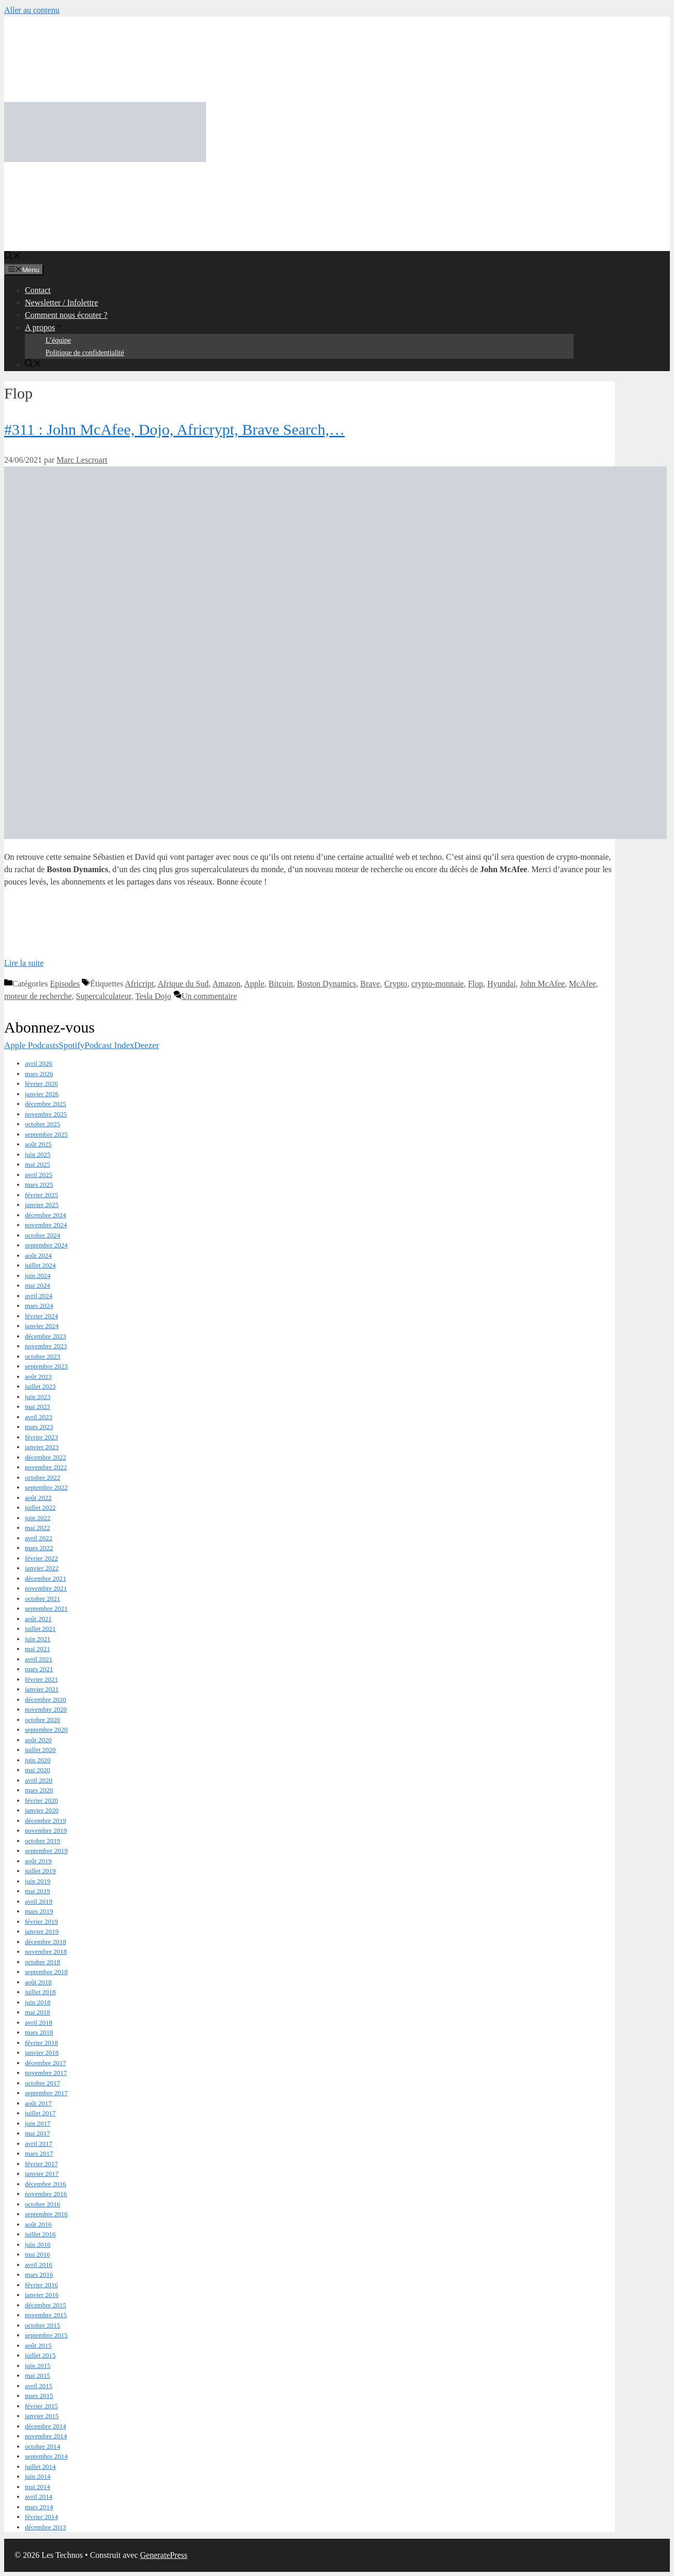 The height and width of the screenshot is (2576, 674). What do you see at coordinates (46, 1709) in the screenshot?
I see `novembre 2020` at bounding box center [46, 1709].